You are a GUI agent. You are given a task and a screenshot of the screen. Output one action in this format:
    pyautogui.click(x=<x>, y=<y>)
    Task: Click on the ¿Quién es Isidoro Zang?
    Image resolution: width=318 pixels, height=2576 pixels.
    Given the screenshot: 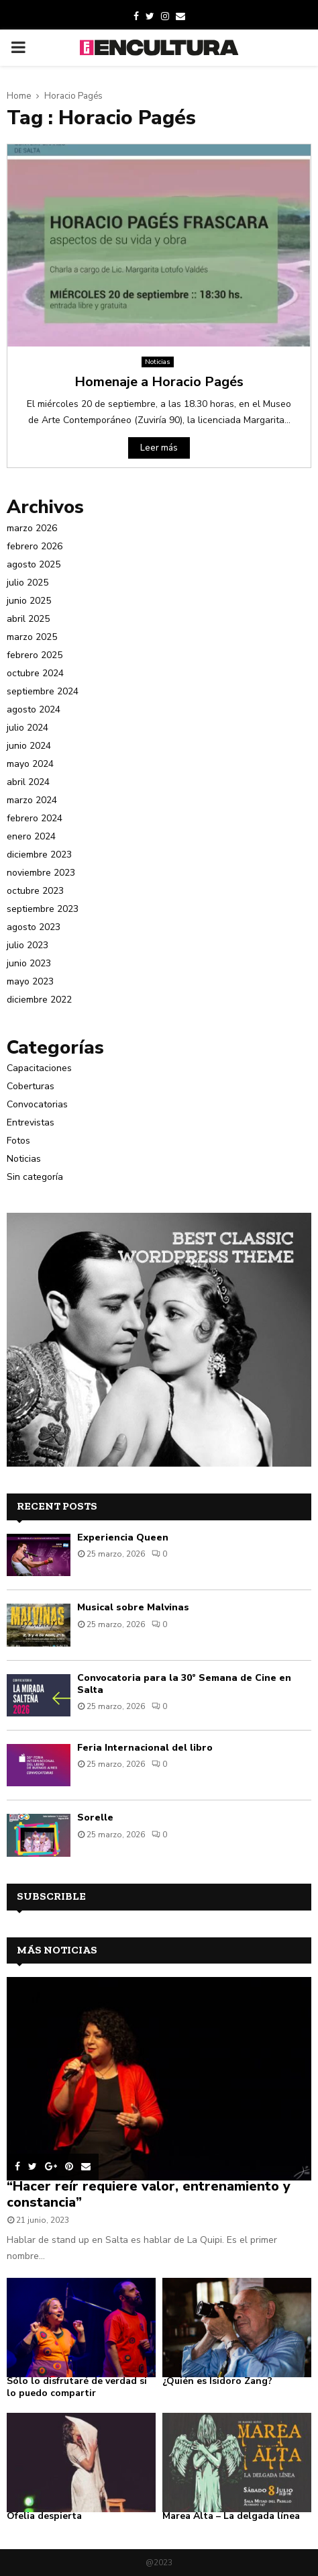 What is the action you would take?
    pyautogui.click(x=217, y=2381)
    